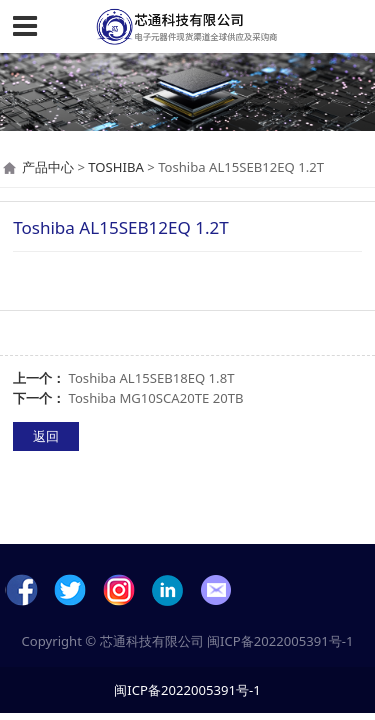 The height and width of the screenshot is (720, 375). I want to click on 闽ICP备2022005391号-1, so click(280, 641).